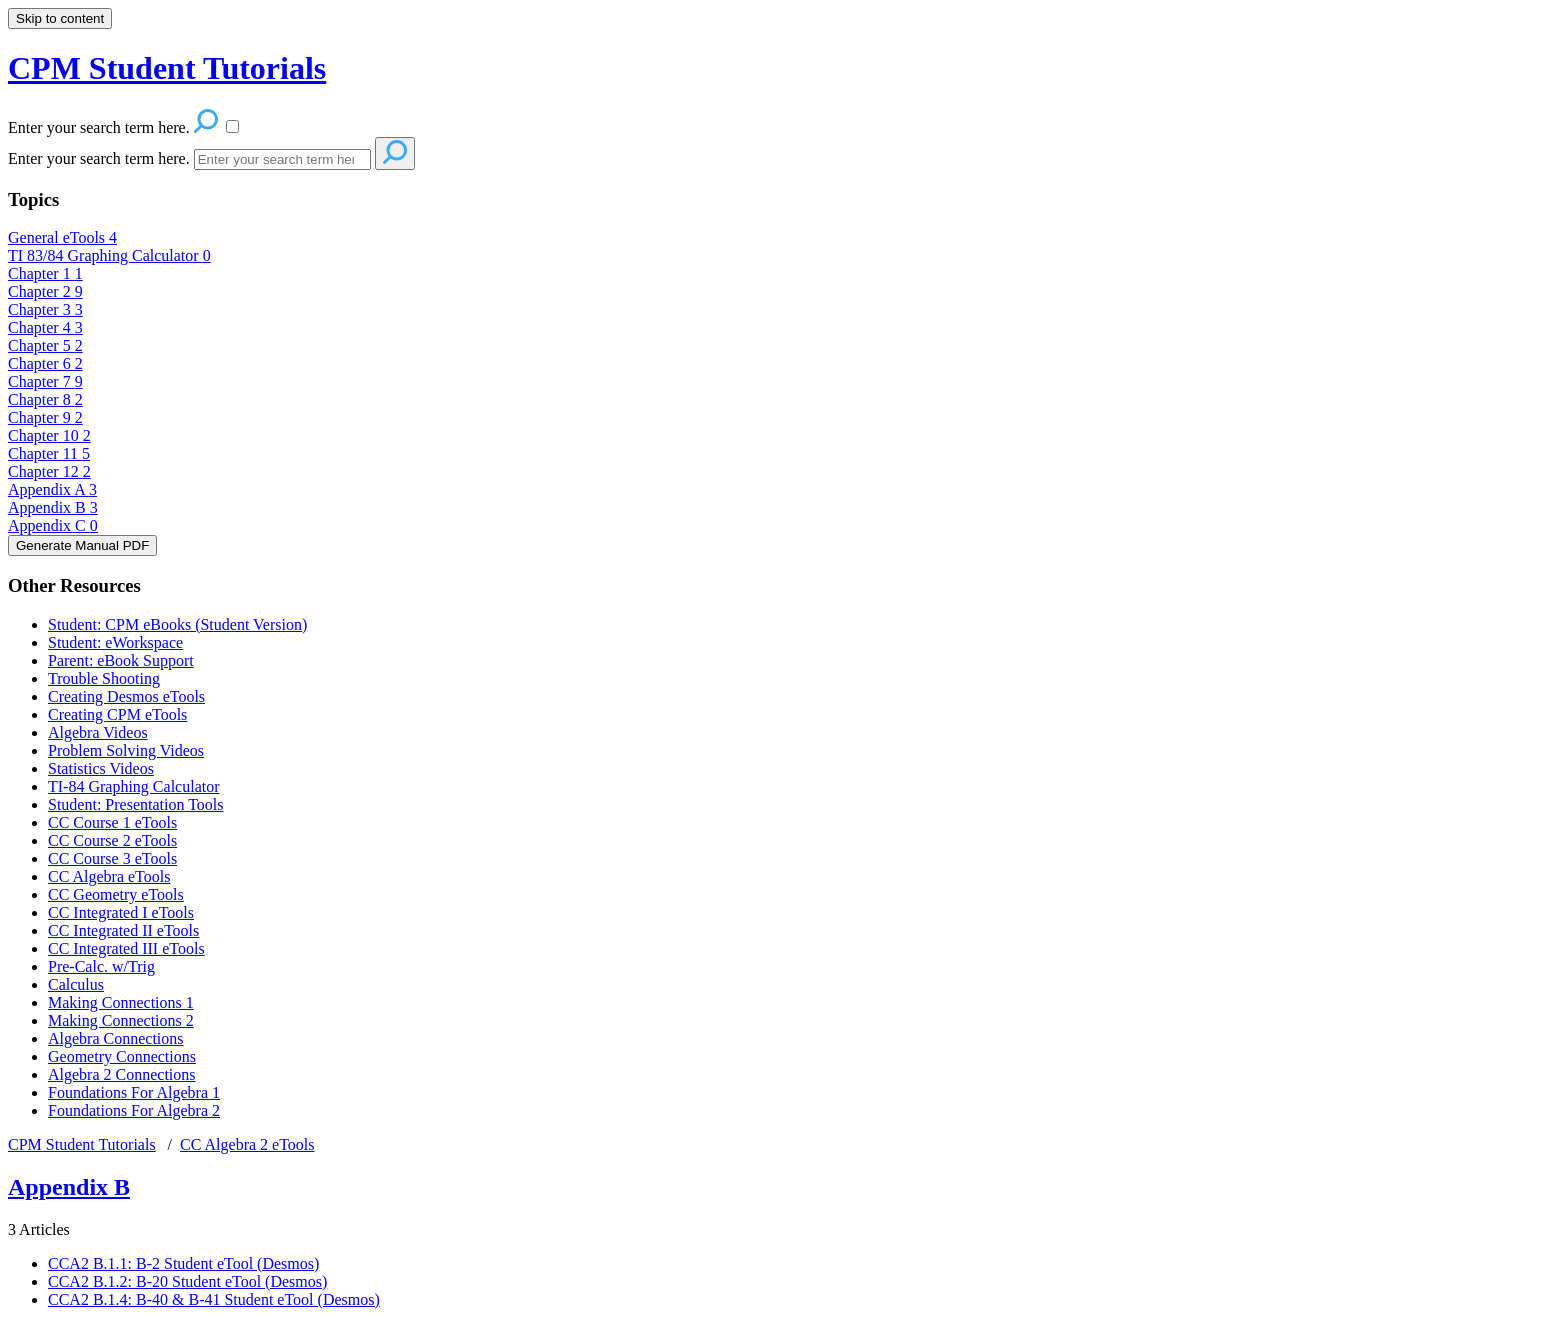 The width and height of the screenshot is (1568, 1325). What do you see at coordinates (134, 1110) in the screenshot?
I see `Foundations For Algebra 2` at bounding box center [134, 1110].